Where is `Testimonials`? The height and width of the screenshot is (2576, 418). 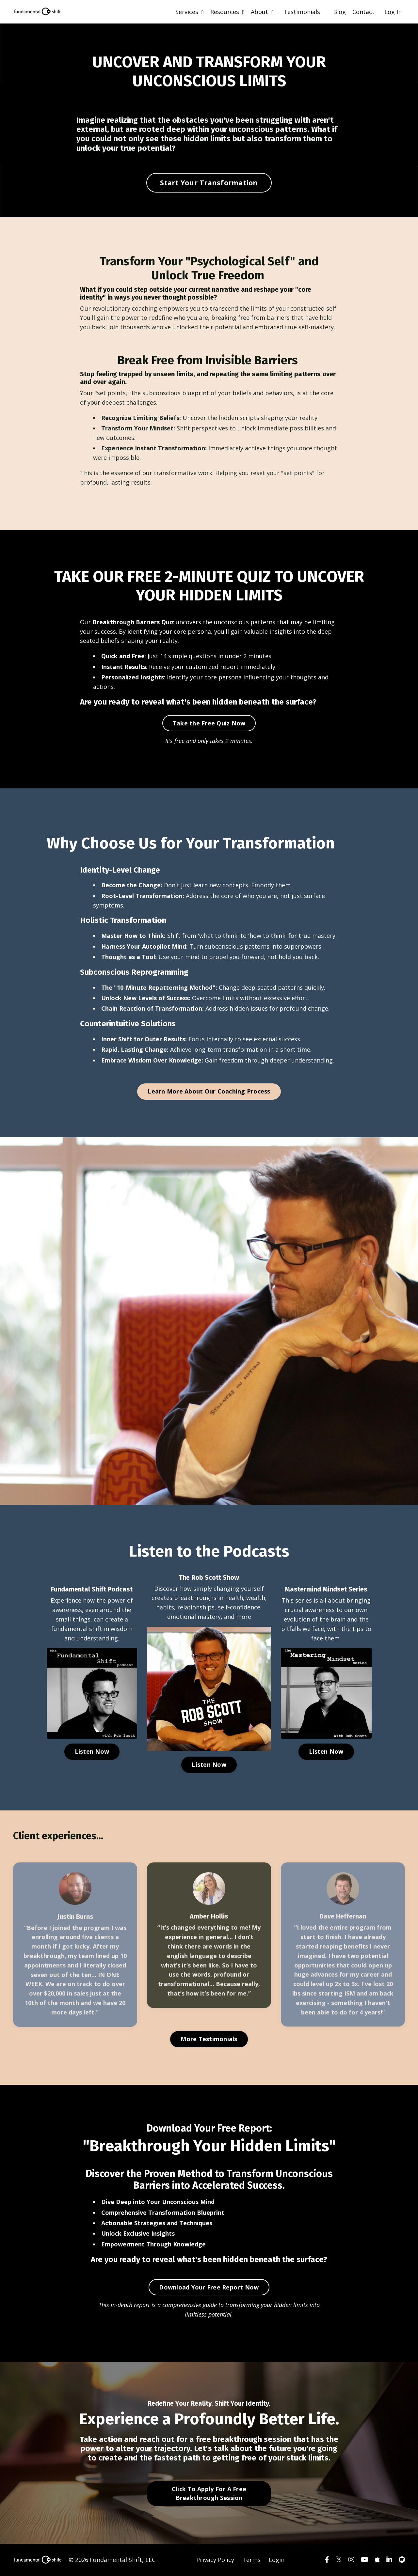
Testimonials is located at coordinates (301, 12).